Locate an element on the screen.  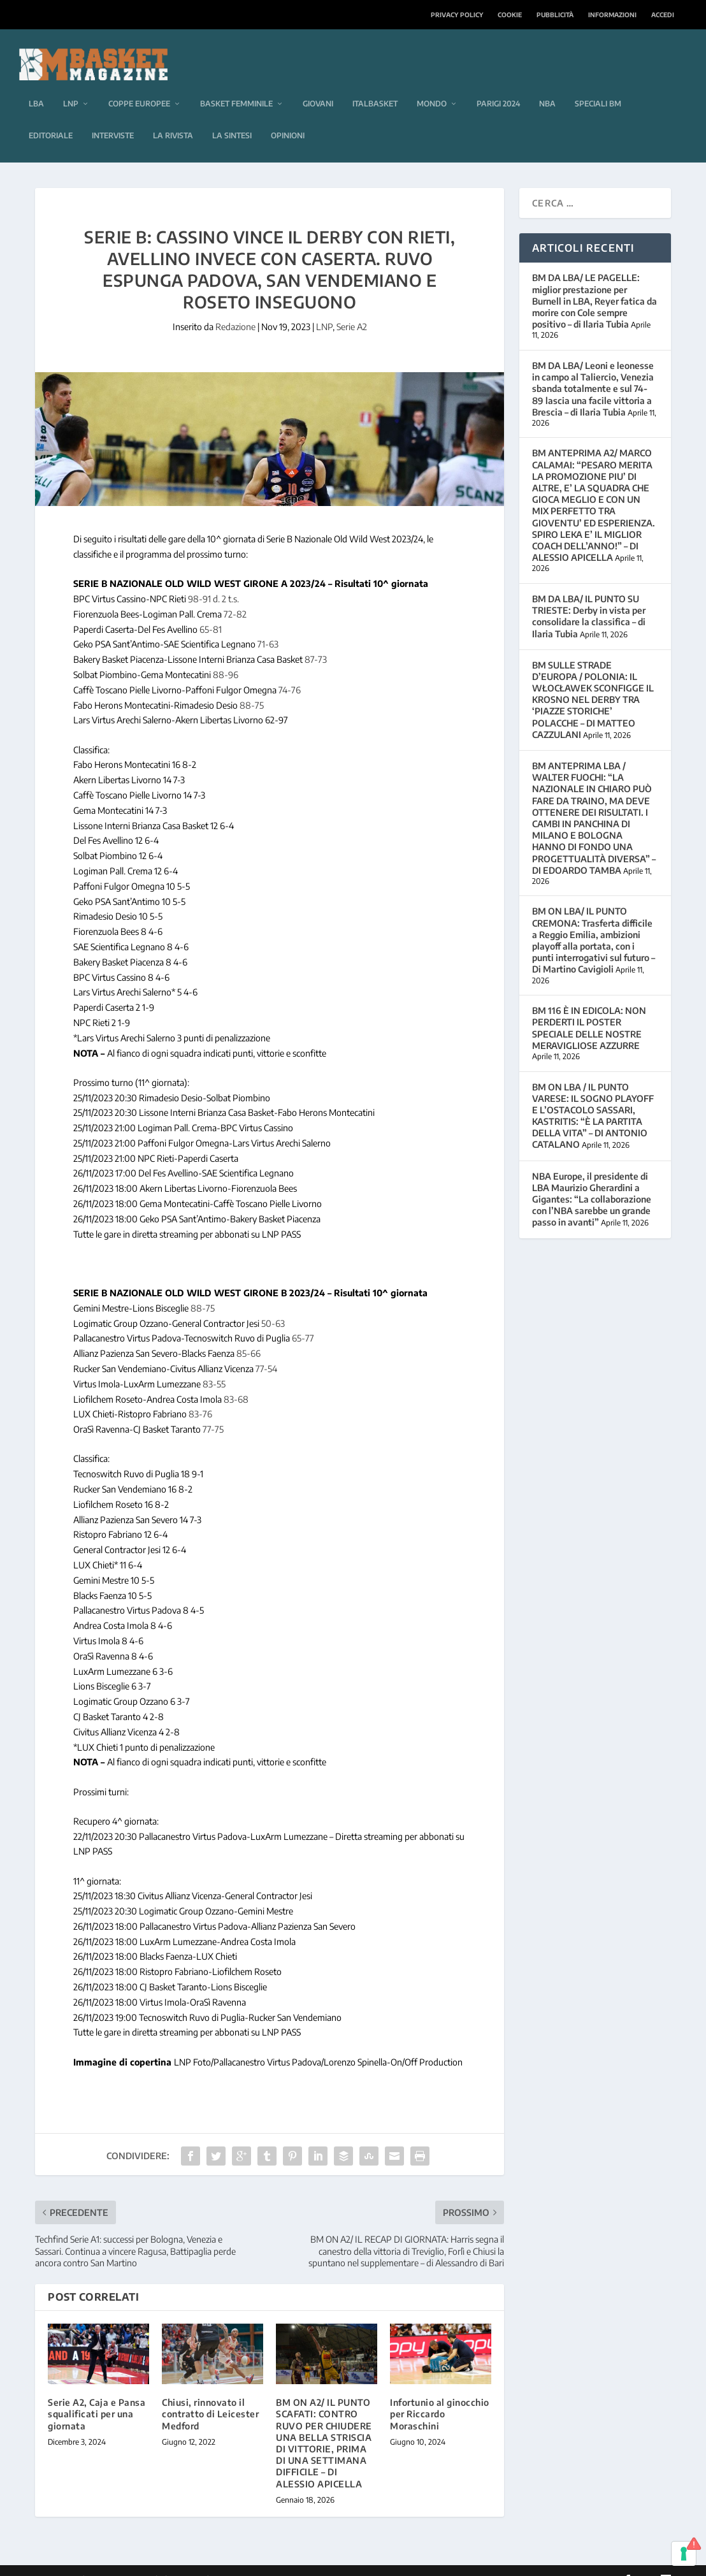
Serie A2 is located at coordinates (351, 307).